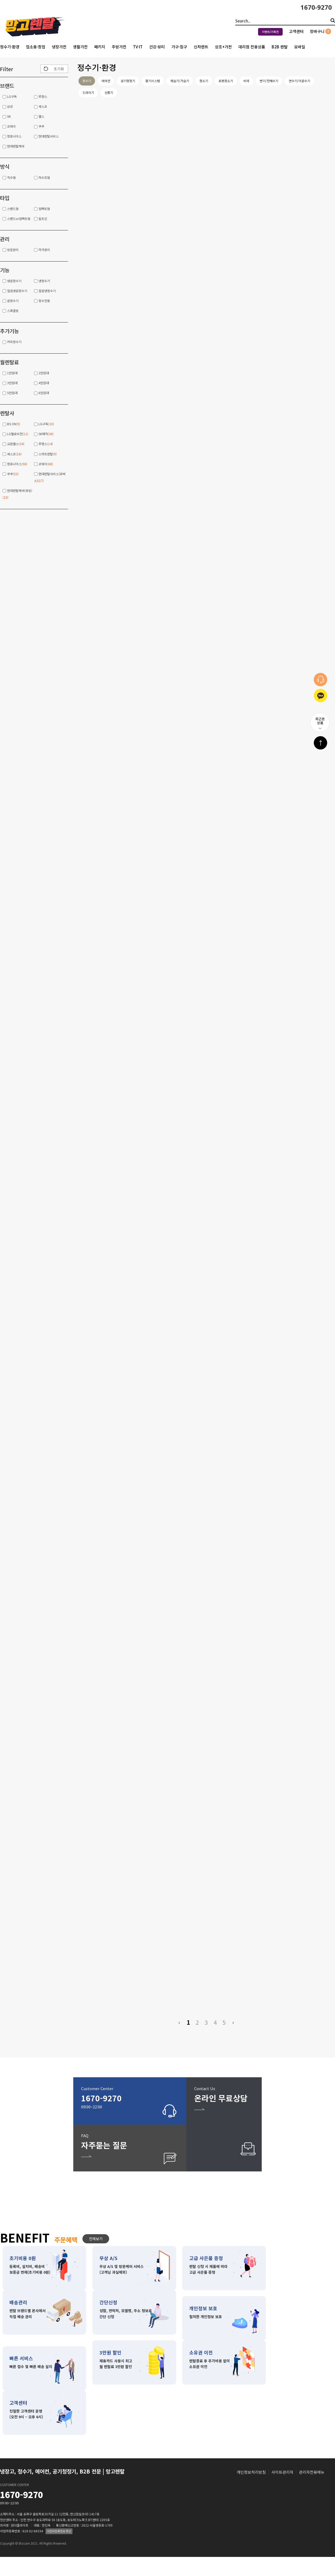 The image size is (335, 2576). Describe the element at coordinates (15, 443) in the screenshot. I see `교원웰스` at that location.